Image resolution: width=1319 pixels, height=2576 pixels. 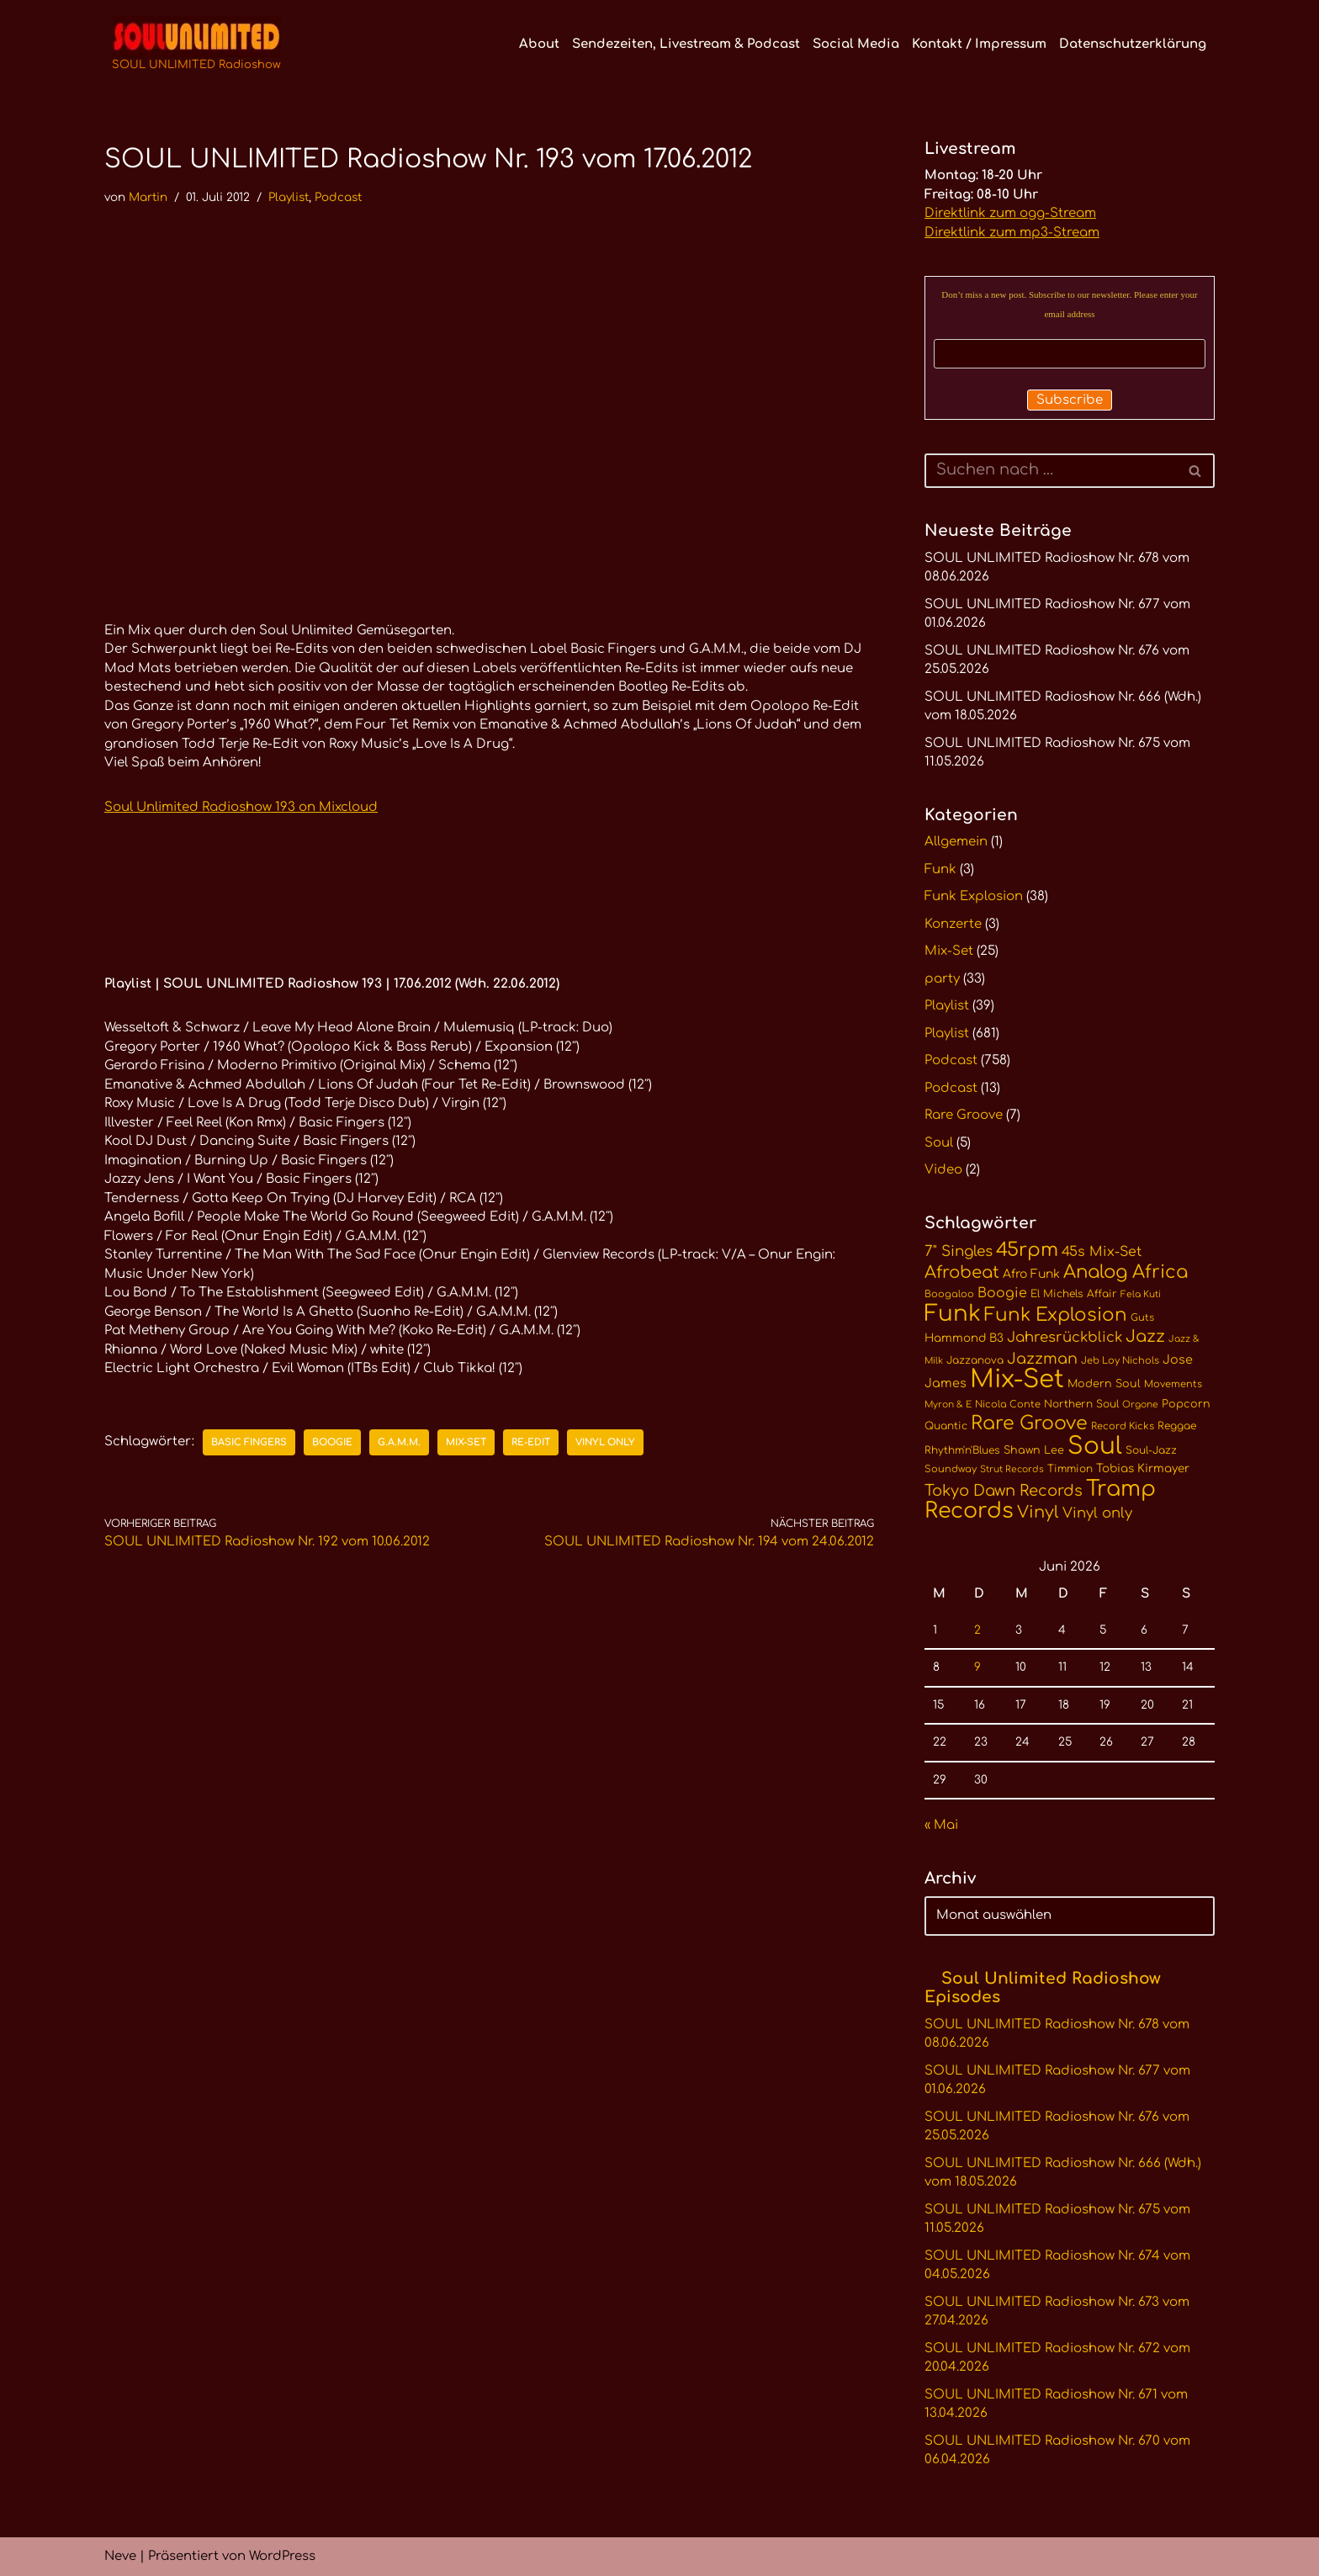 I want to click on Boogie, so click(x=332, y=1442).